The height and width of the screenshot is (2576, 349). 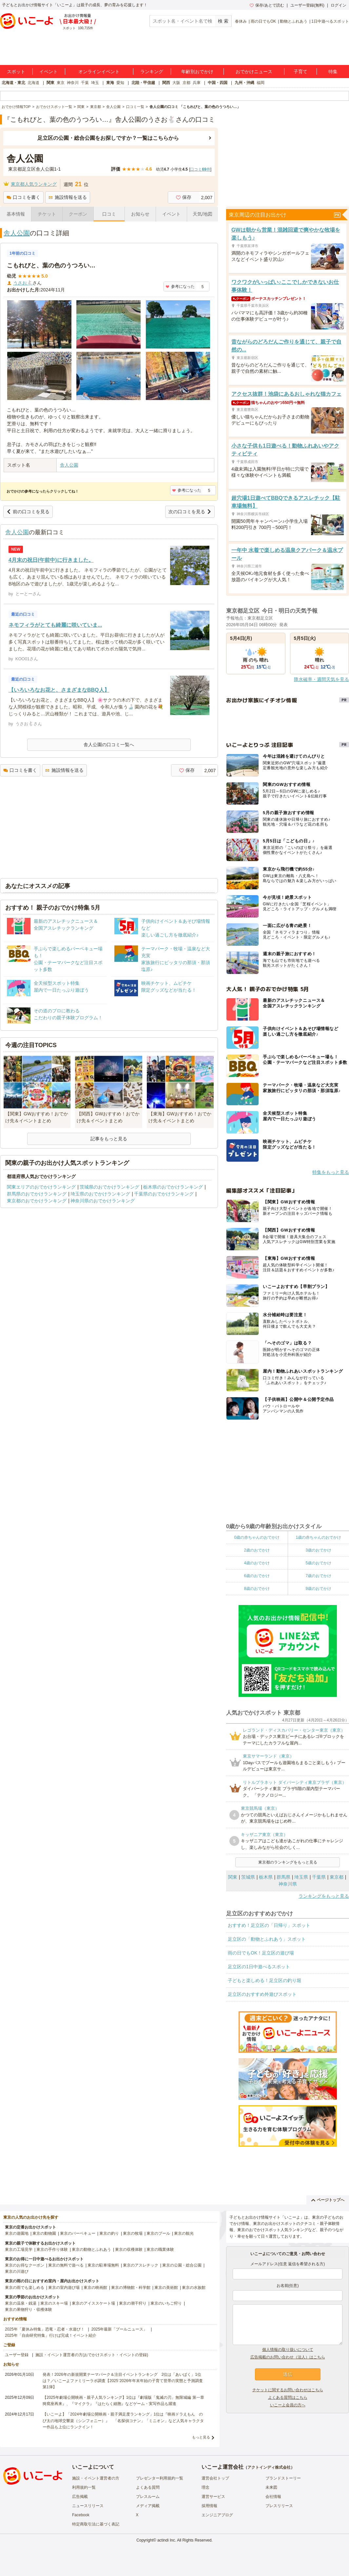 What do you see at coordinates (37, 1200) in the screenshot?
I see `東京都のおでかけランキング` at bounding box center [37, 1200].